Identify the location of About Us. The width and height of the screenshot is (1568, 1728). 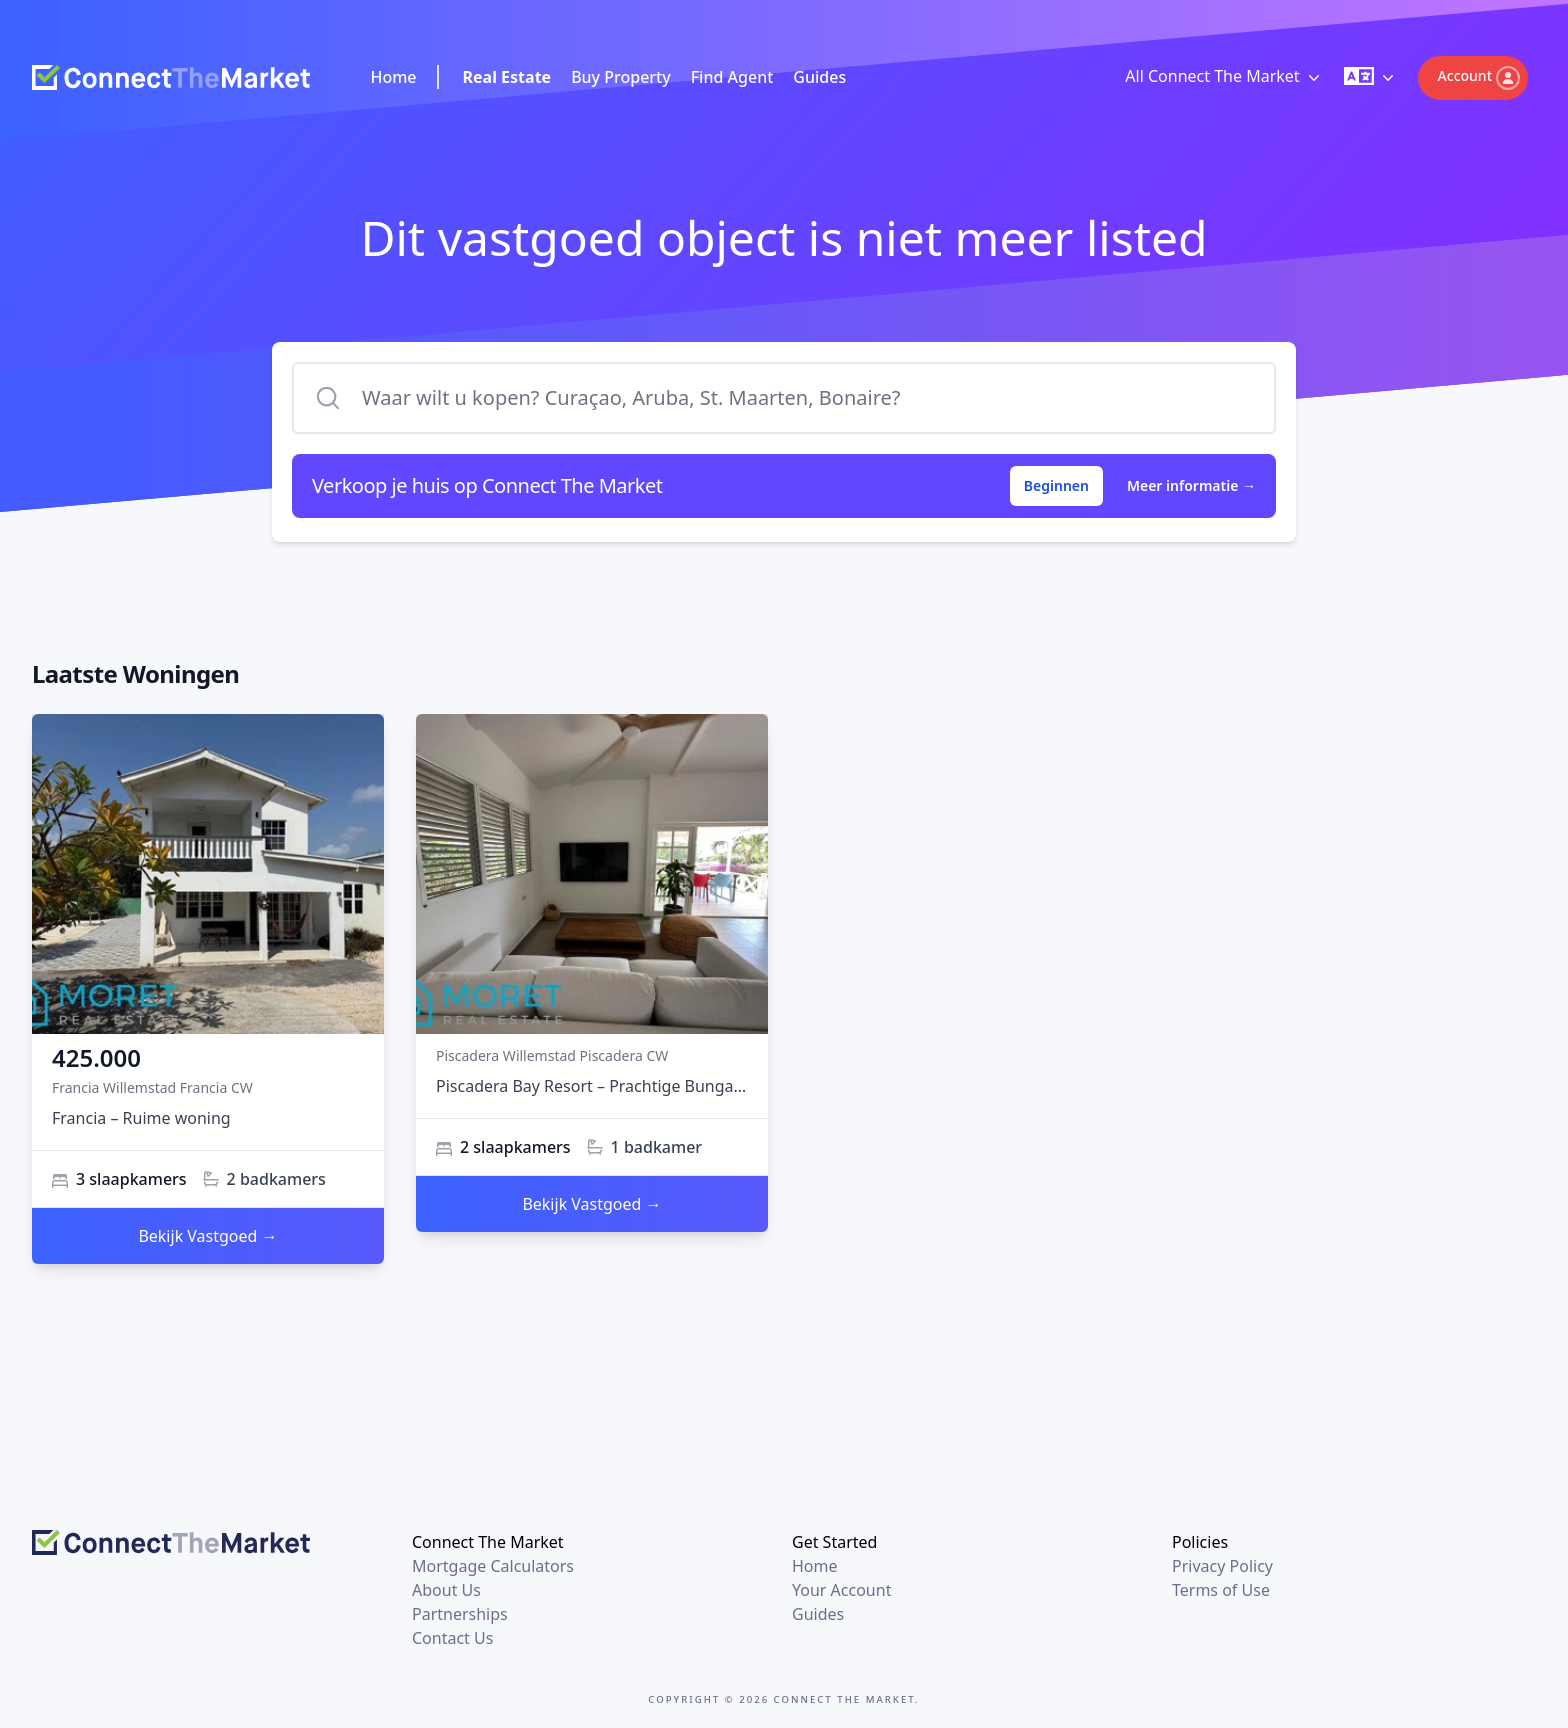
(446, 1590).